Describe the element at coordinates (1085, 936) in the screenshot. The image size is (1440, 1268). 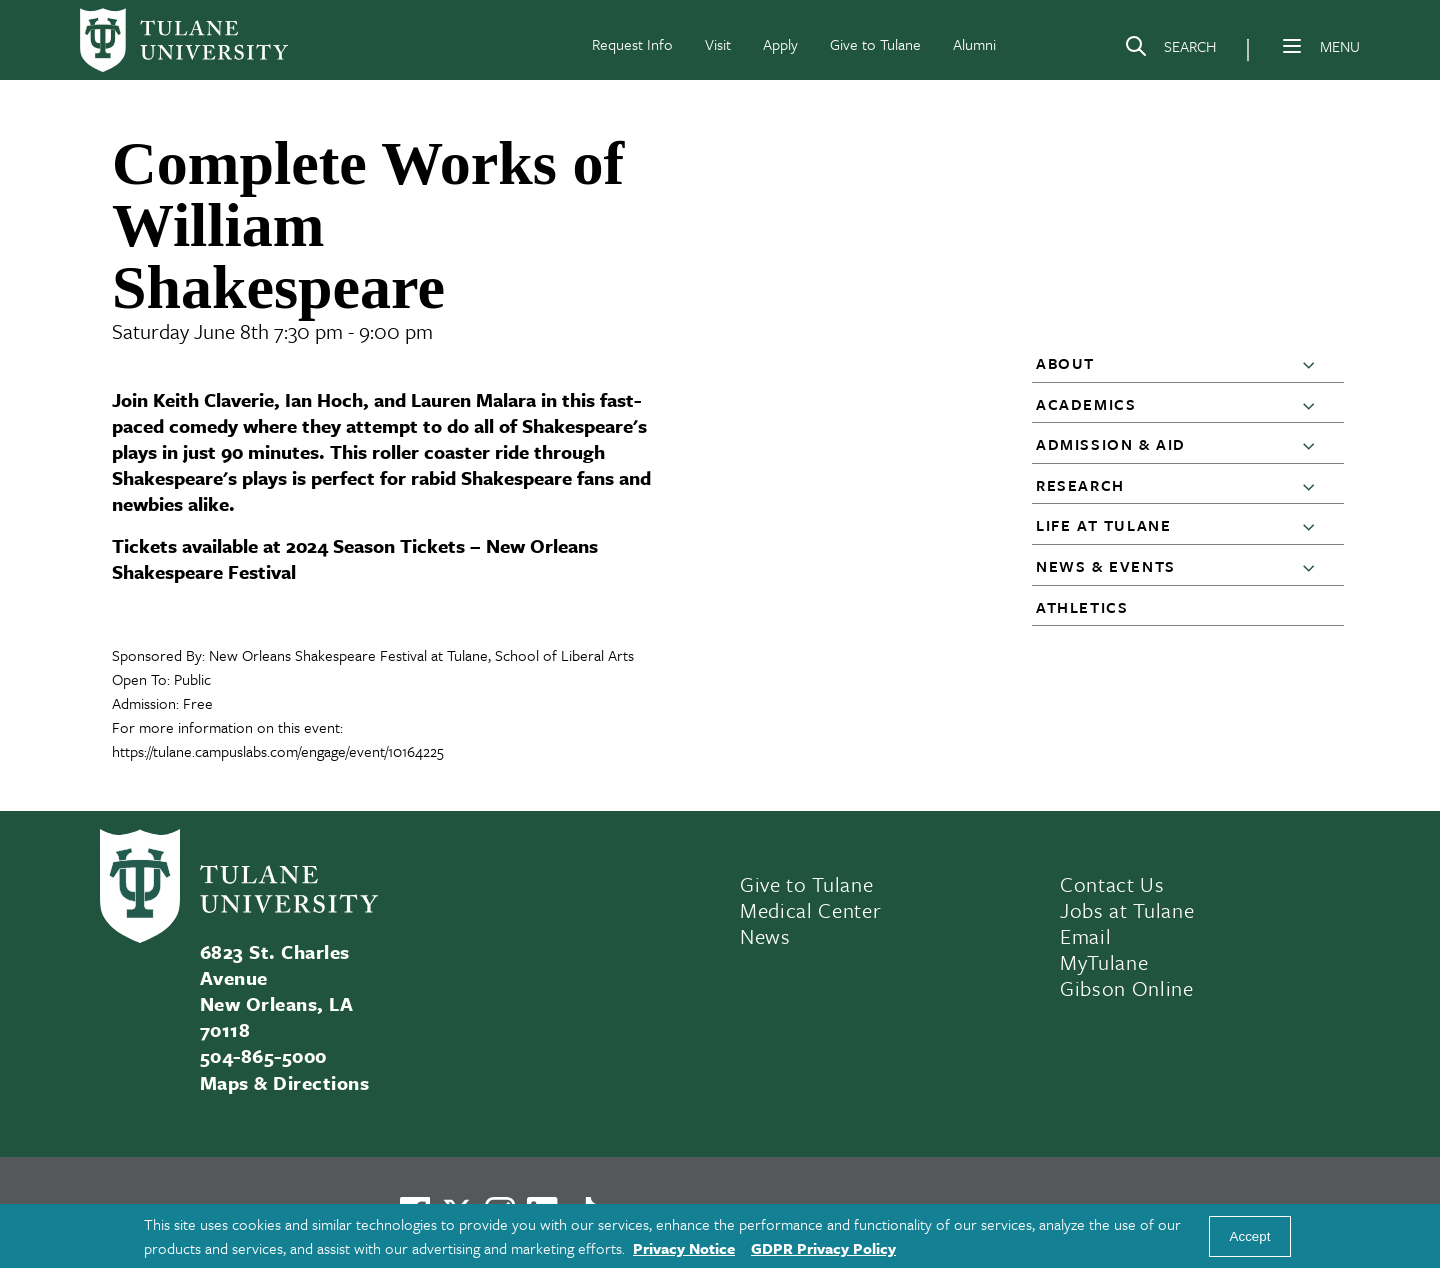
I see `Email` at that location.